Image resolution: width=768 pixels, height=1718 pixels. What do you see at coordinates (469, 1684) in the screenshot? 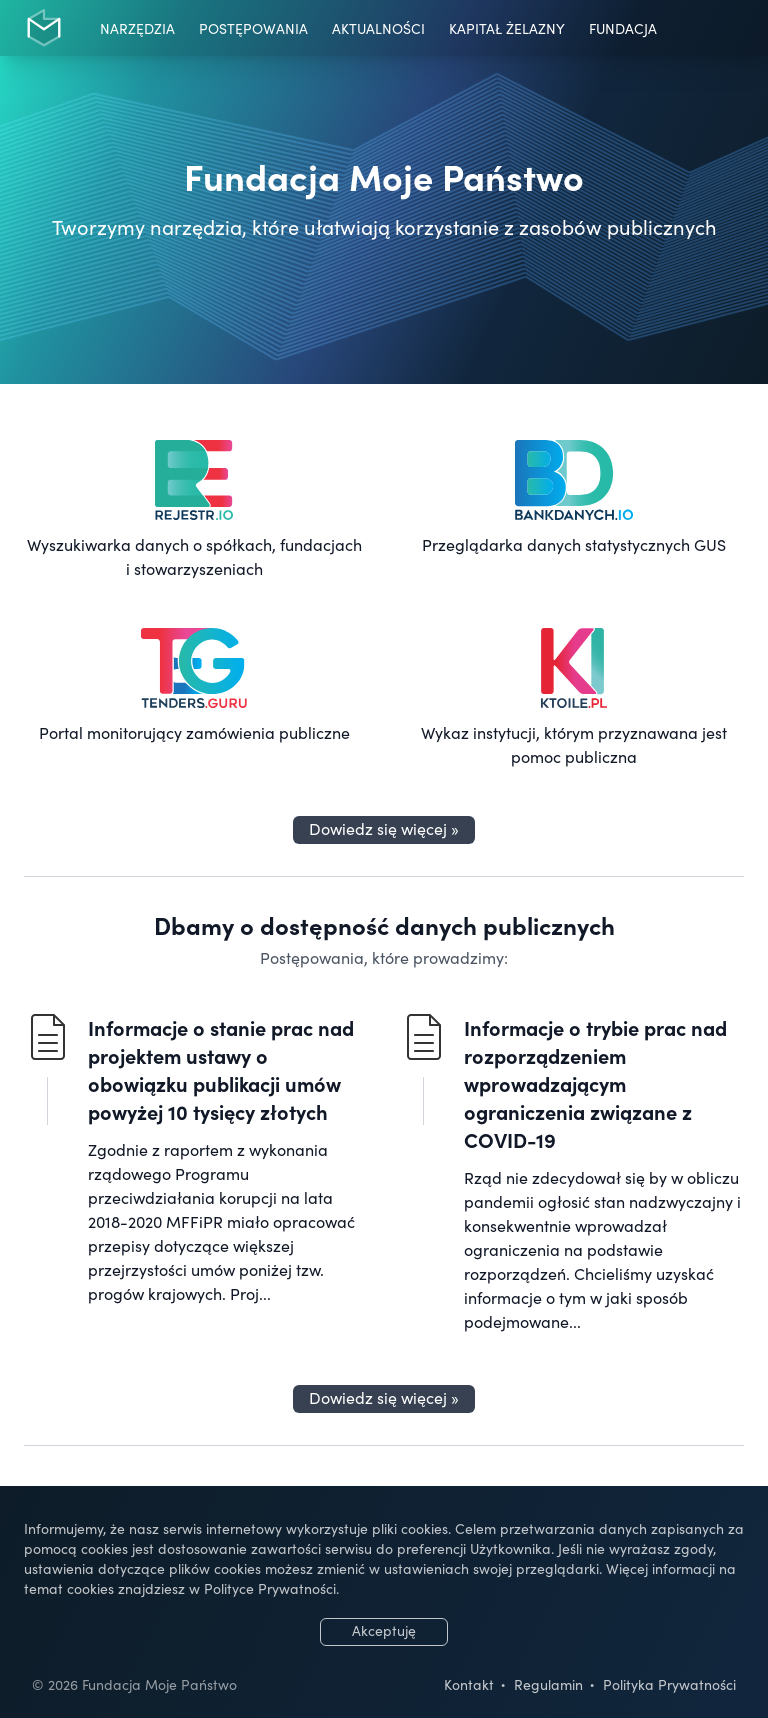
I see `Kontakt` at bounding box center [469, 1684].